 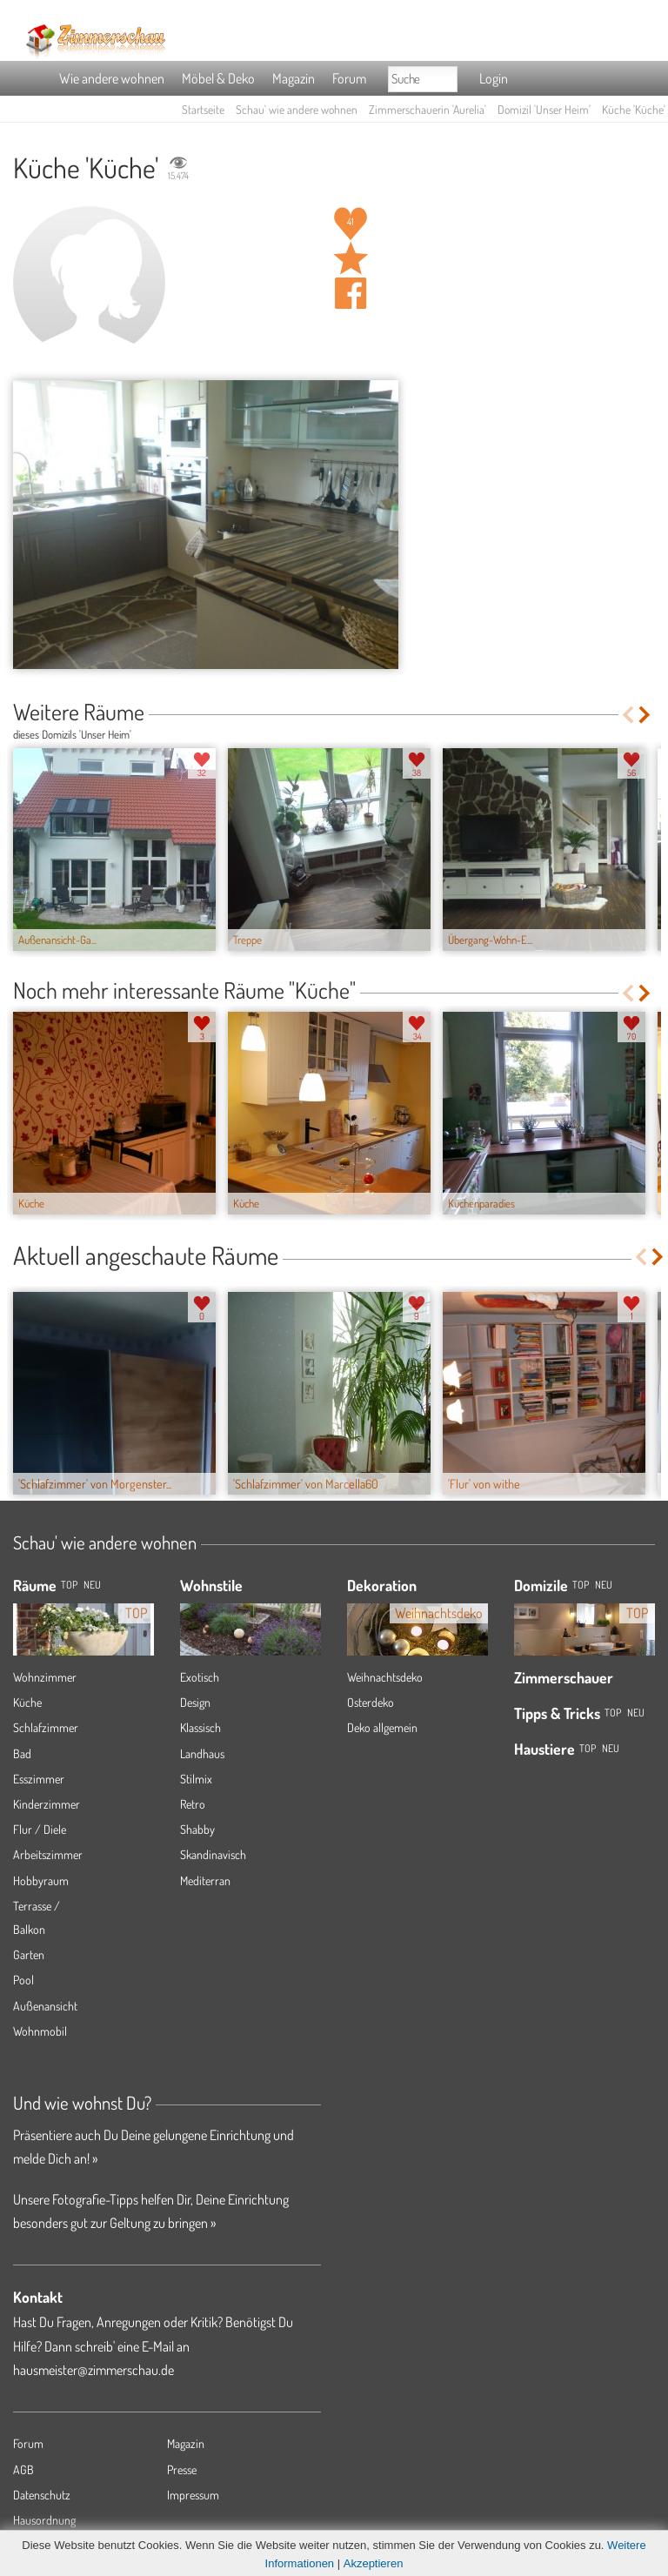 What do you see at coordinates (92, 1584) in the screenshot?
I see `NEU` at bounding box center [92, 1584].